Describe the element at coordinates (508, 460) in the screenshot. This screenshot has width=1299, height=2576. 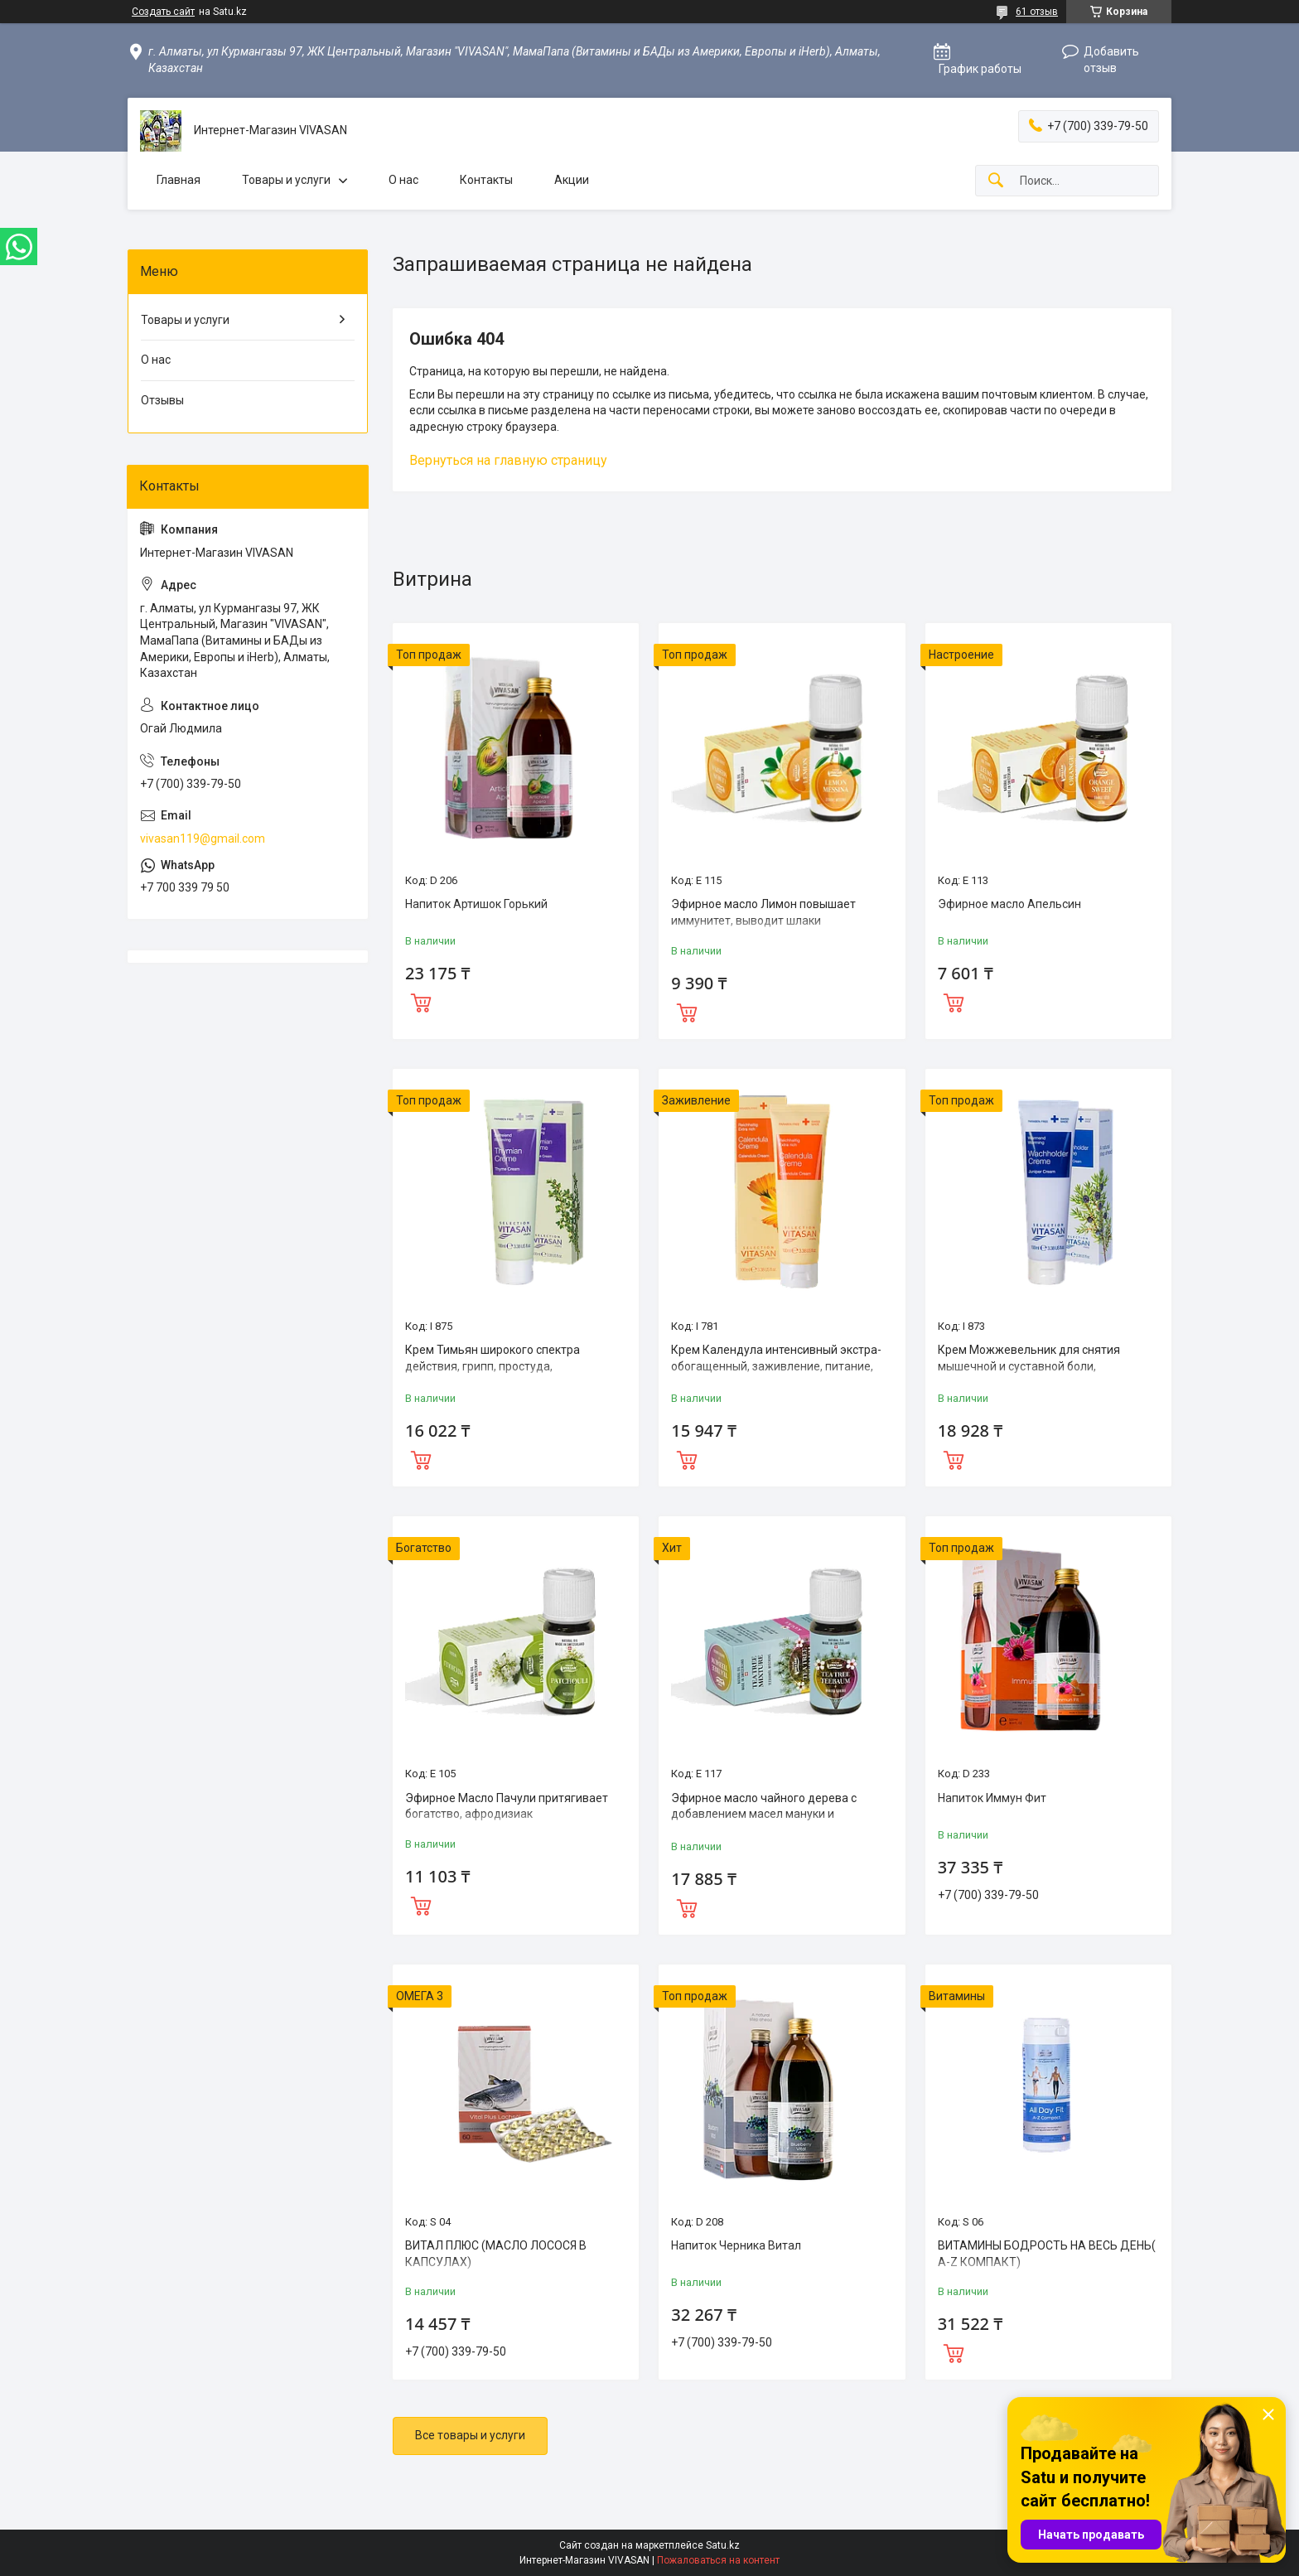
I see `Вернуться на главную страницу` at that location.